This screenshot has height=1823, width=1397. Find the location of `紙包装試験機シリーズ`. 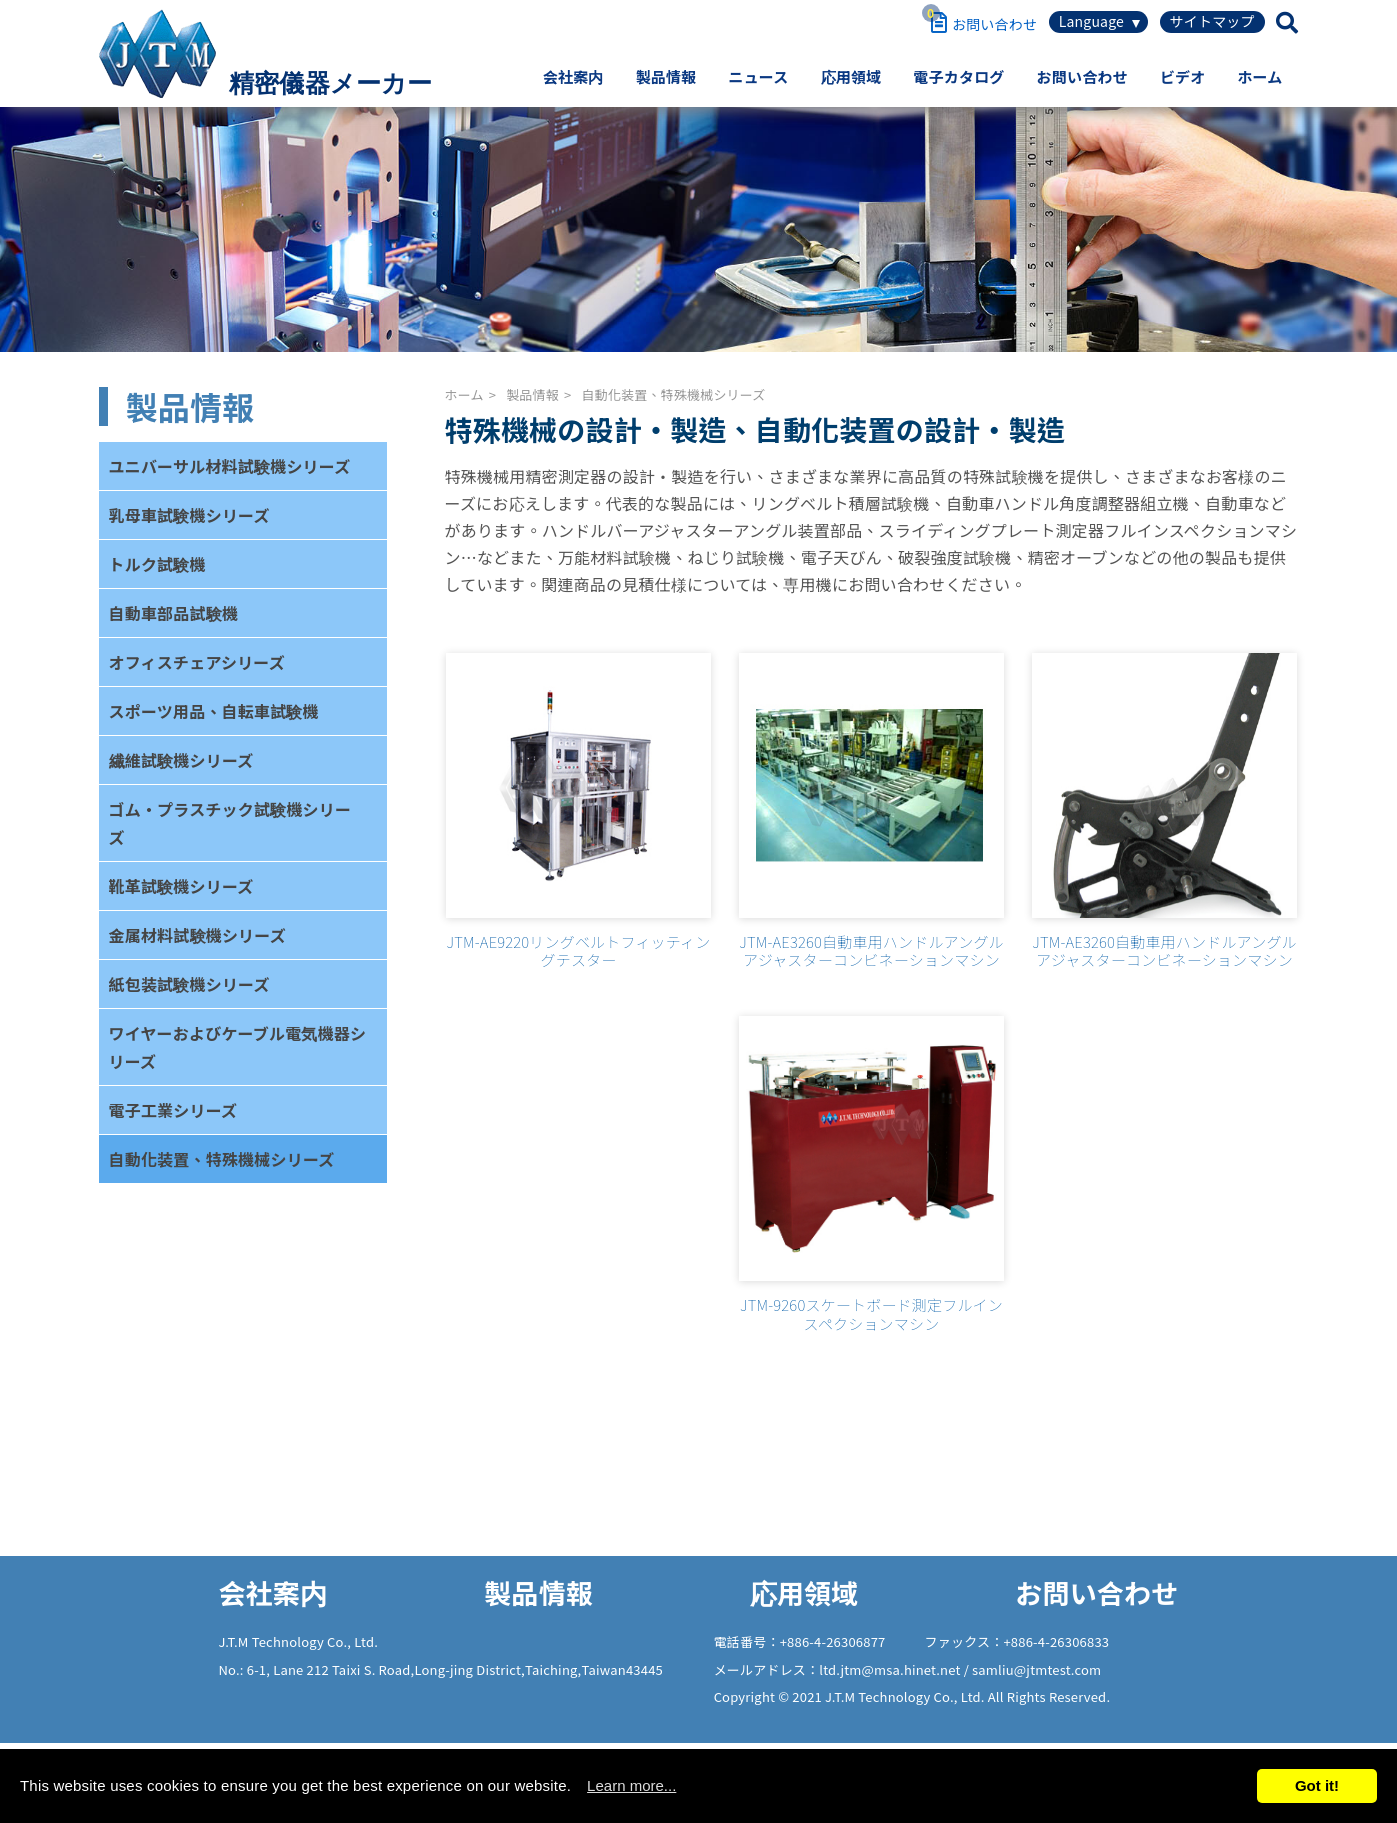

紙包装試験機シリーズ is located at coordinates (189, 984).